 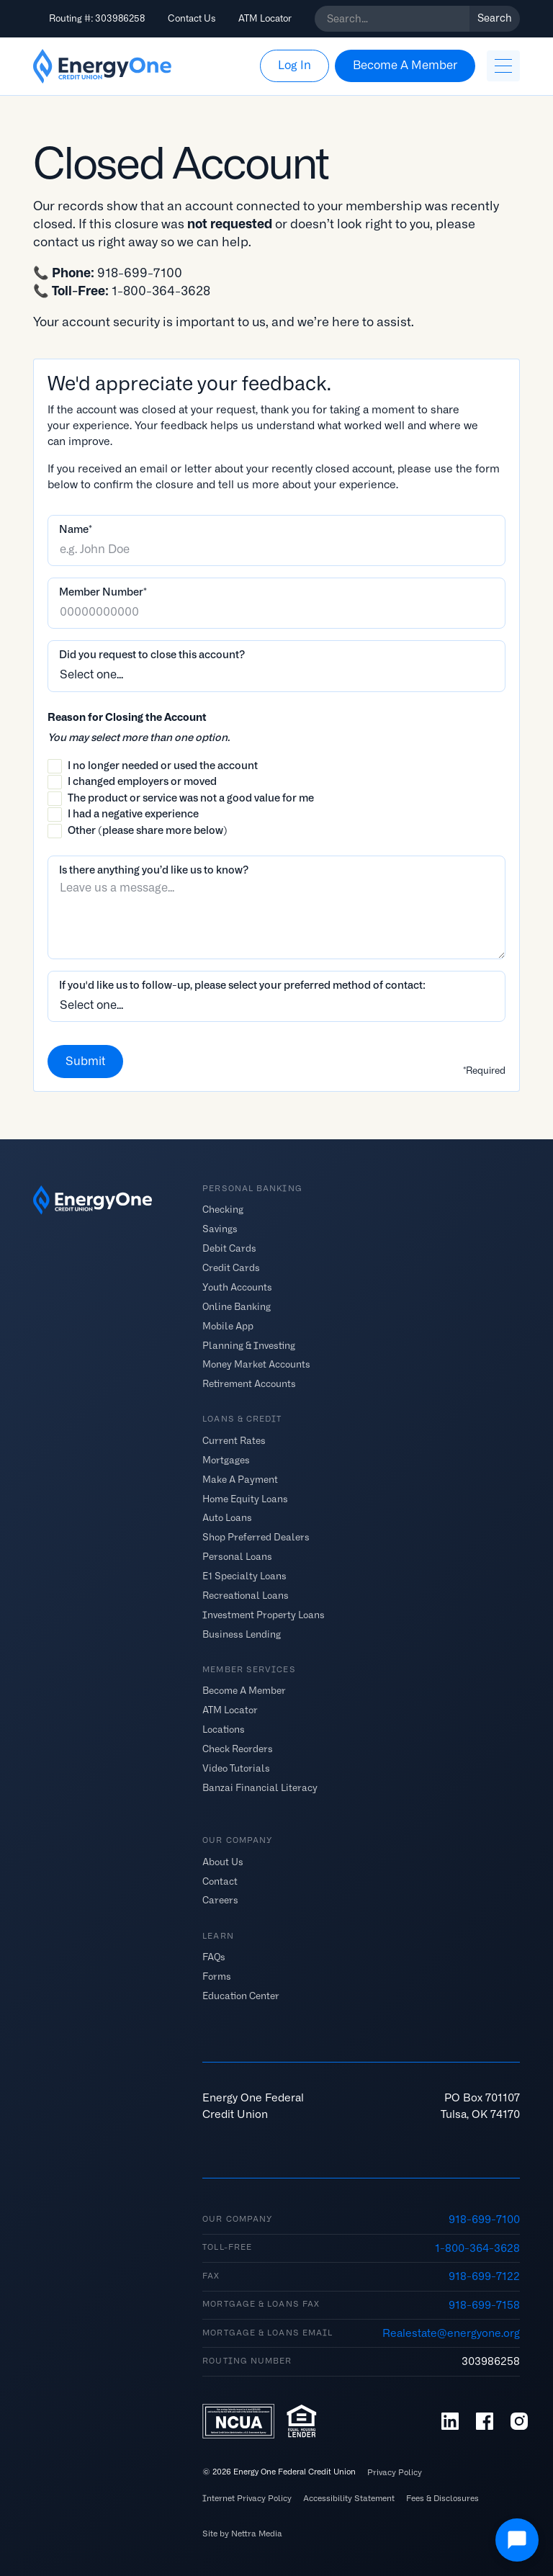 What do you see at coordinates (484, 2219) in the screenshot?
I see `918-699-7100` at bounding box center [484, 2219].